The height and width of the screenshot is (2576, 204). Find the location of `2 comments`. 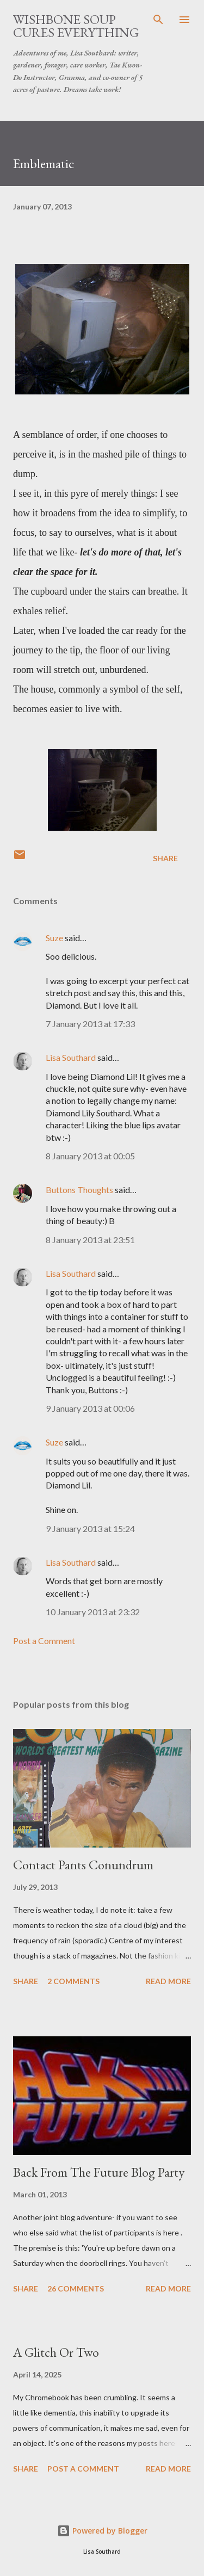

2 comments is located at coordinates (73, 1981).